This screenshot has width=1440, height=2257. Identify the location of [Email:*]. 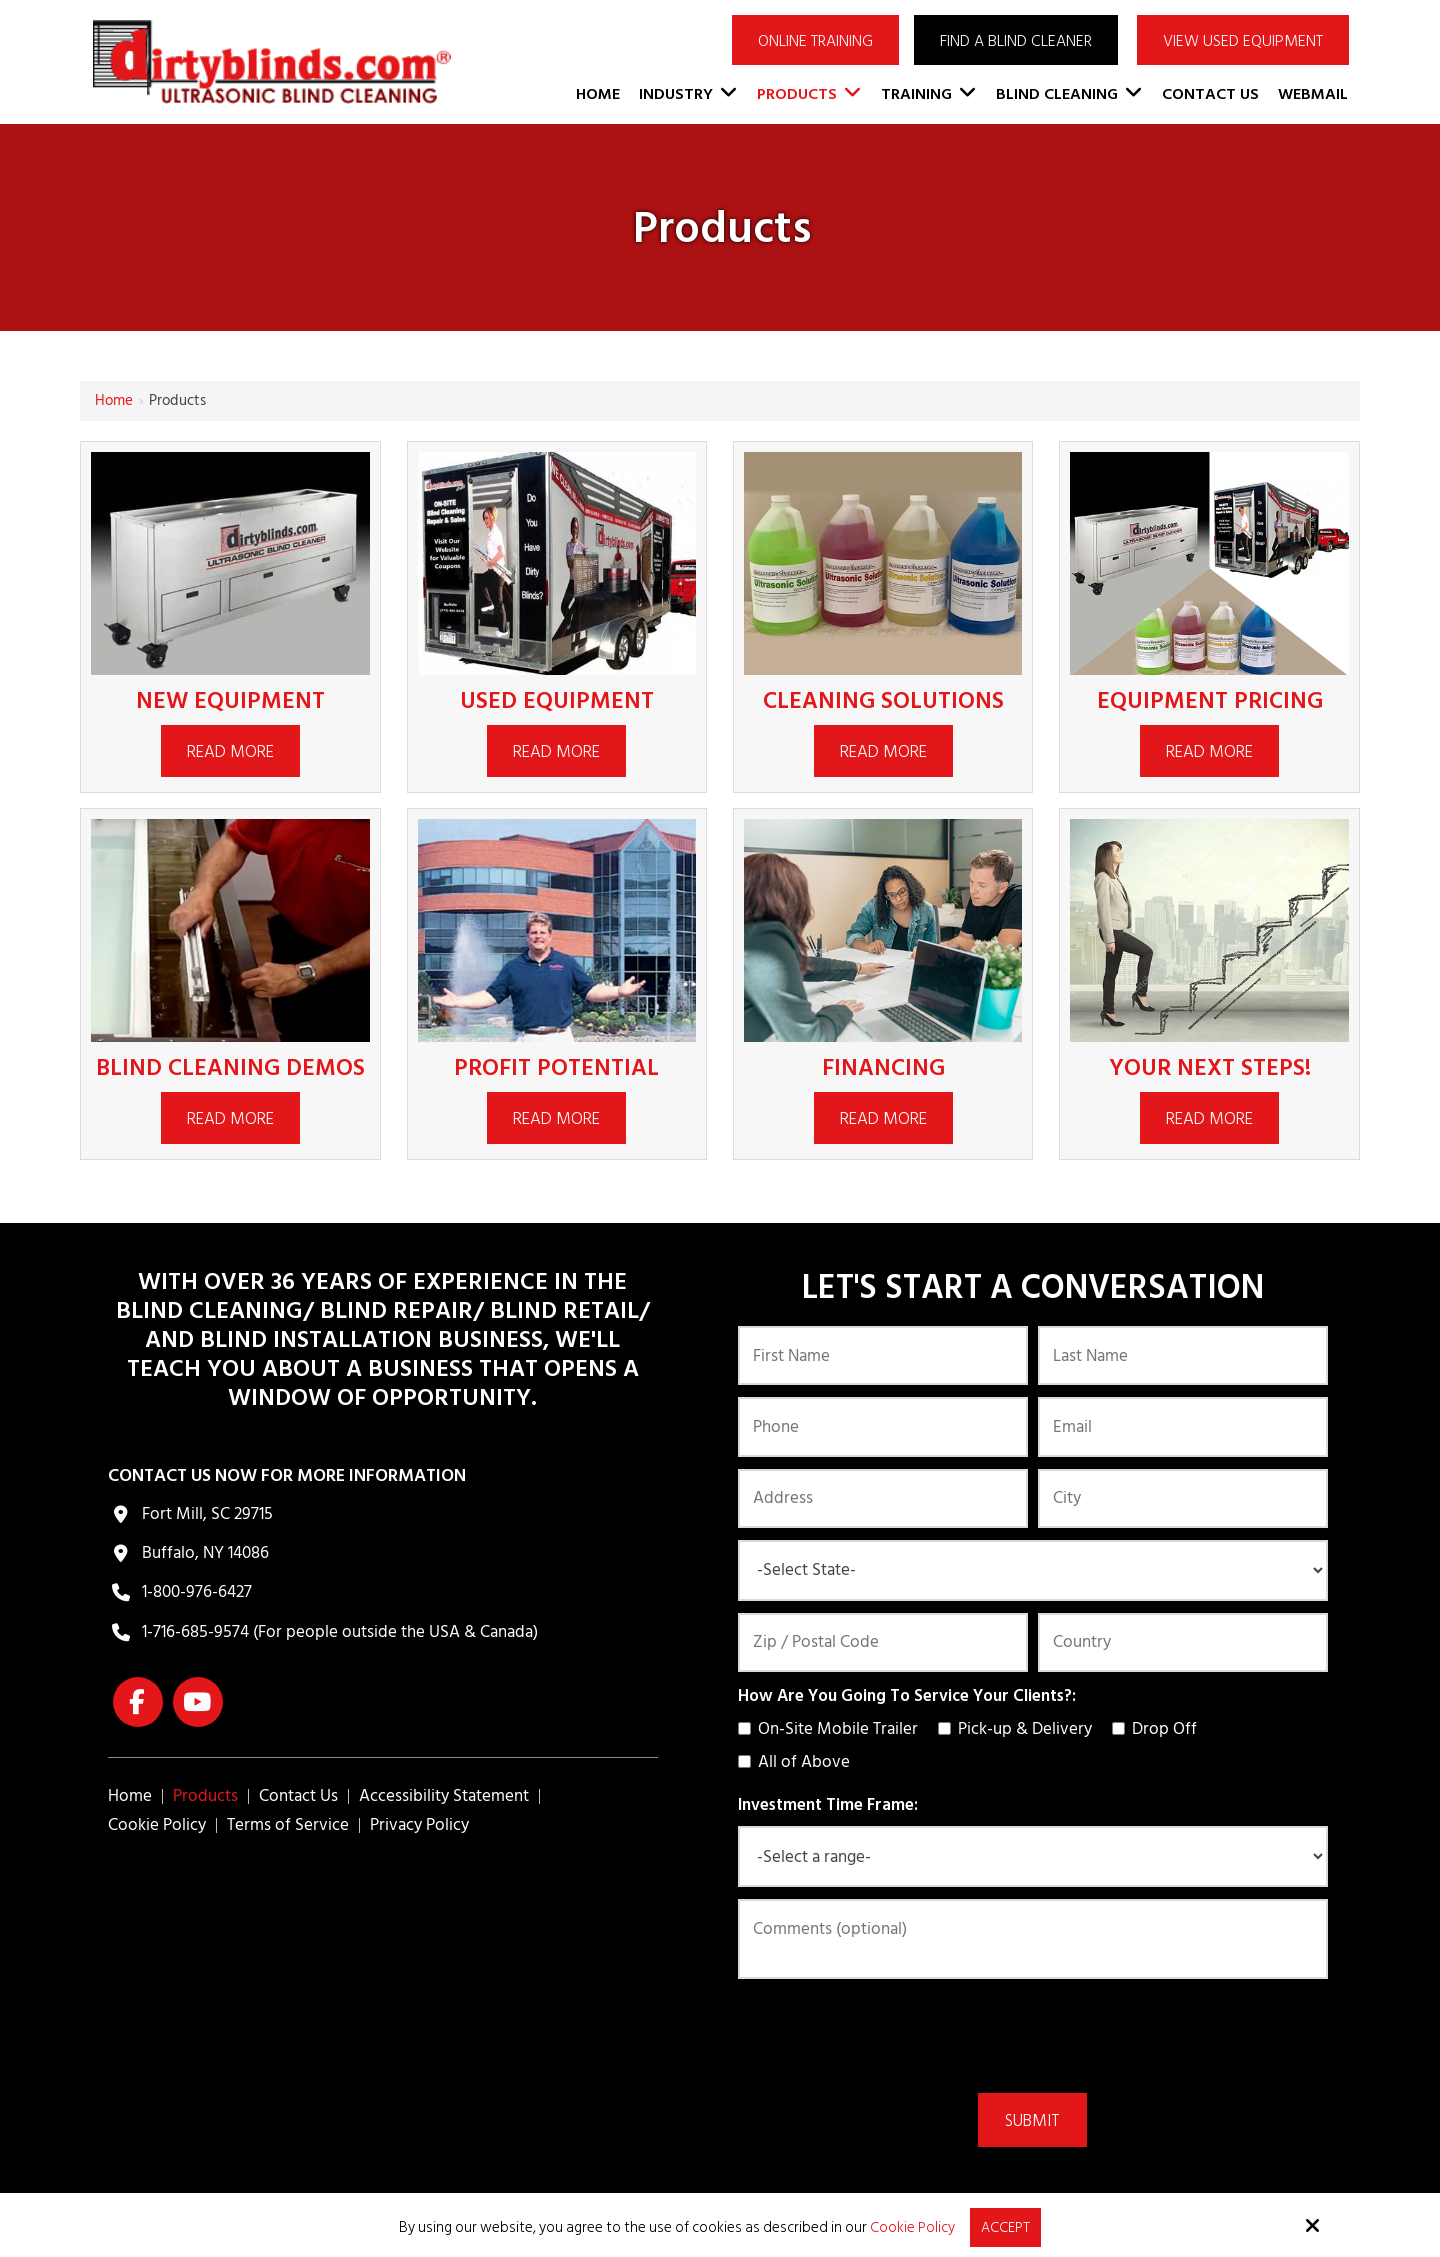
(1183, 1426).